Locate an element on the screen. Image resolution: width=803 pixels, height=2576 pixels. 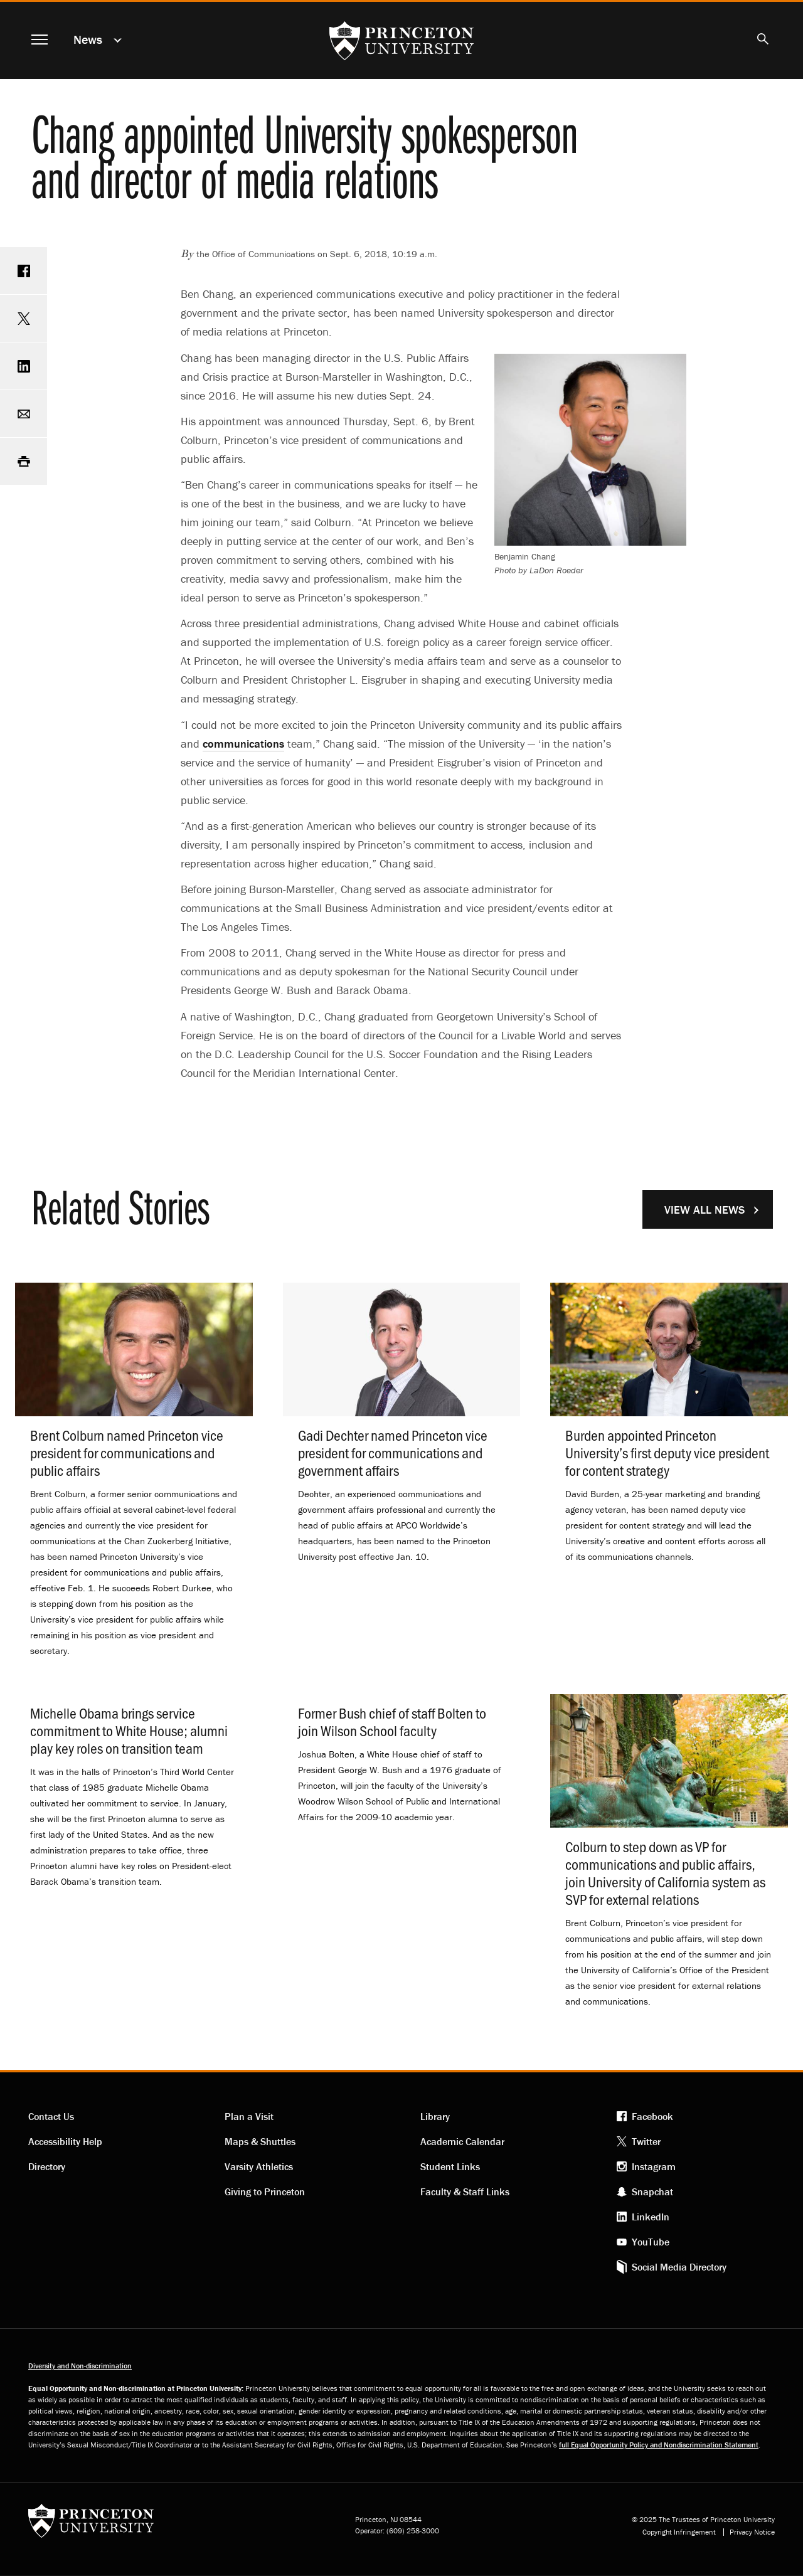
News is located at coordinates (87, 39).